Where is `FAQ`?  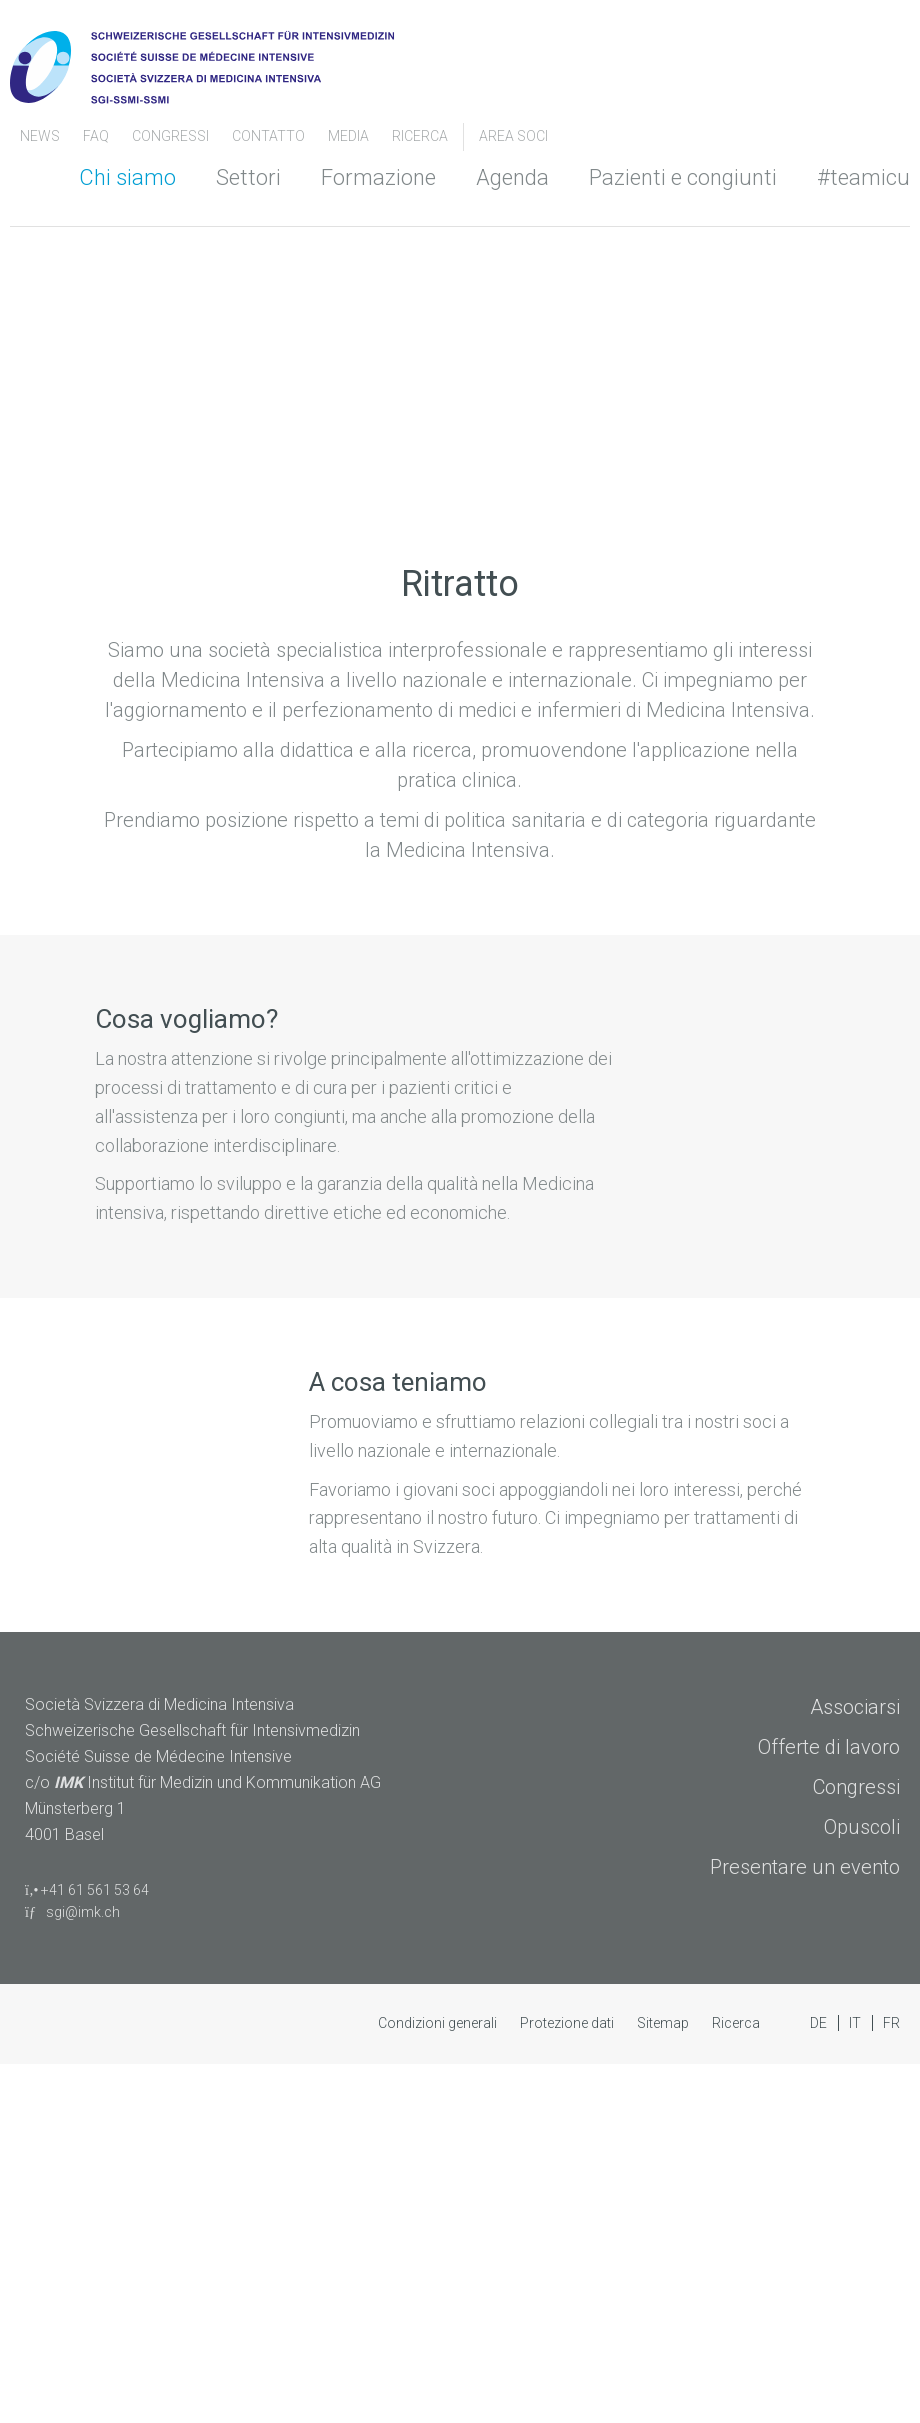
FAQ is located at coordinates (97, 136).